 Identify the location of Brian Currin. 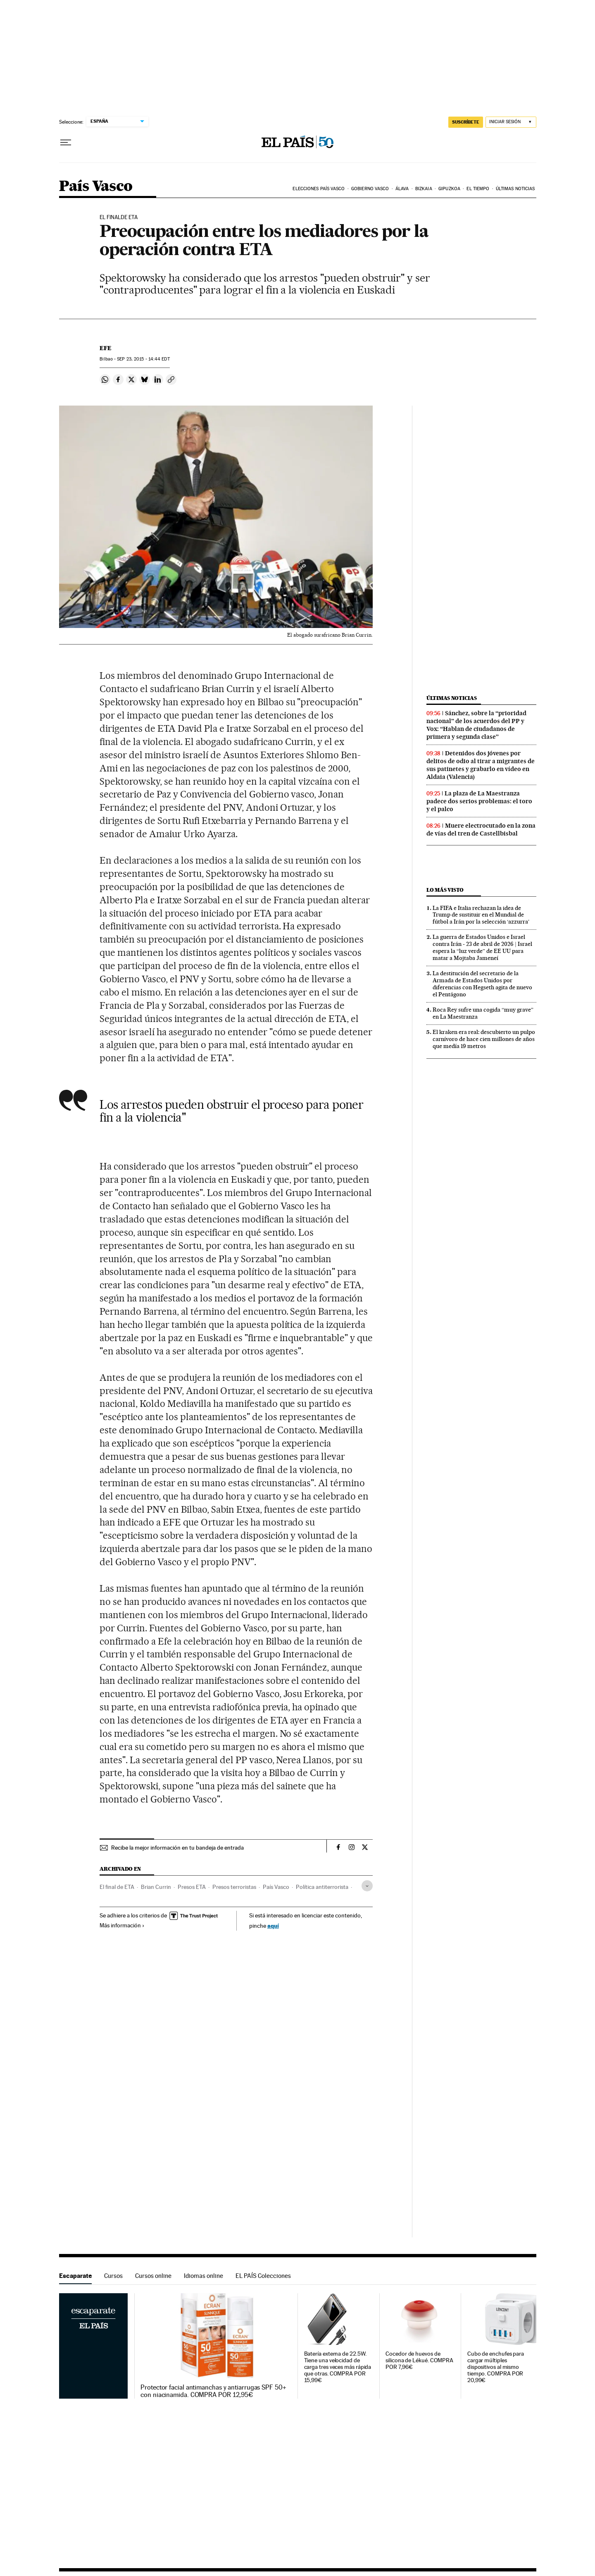
(156, 1887).